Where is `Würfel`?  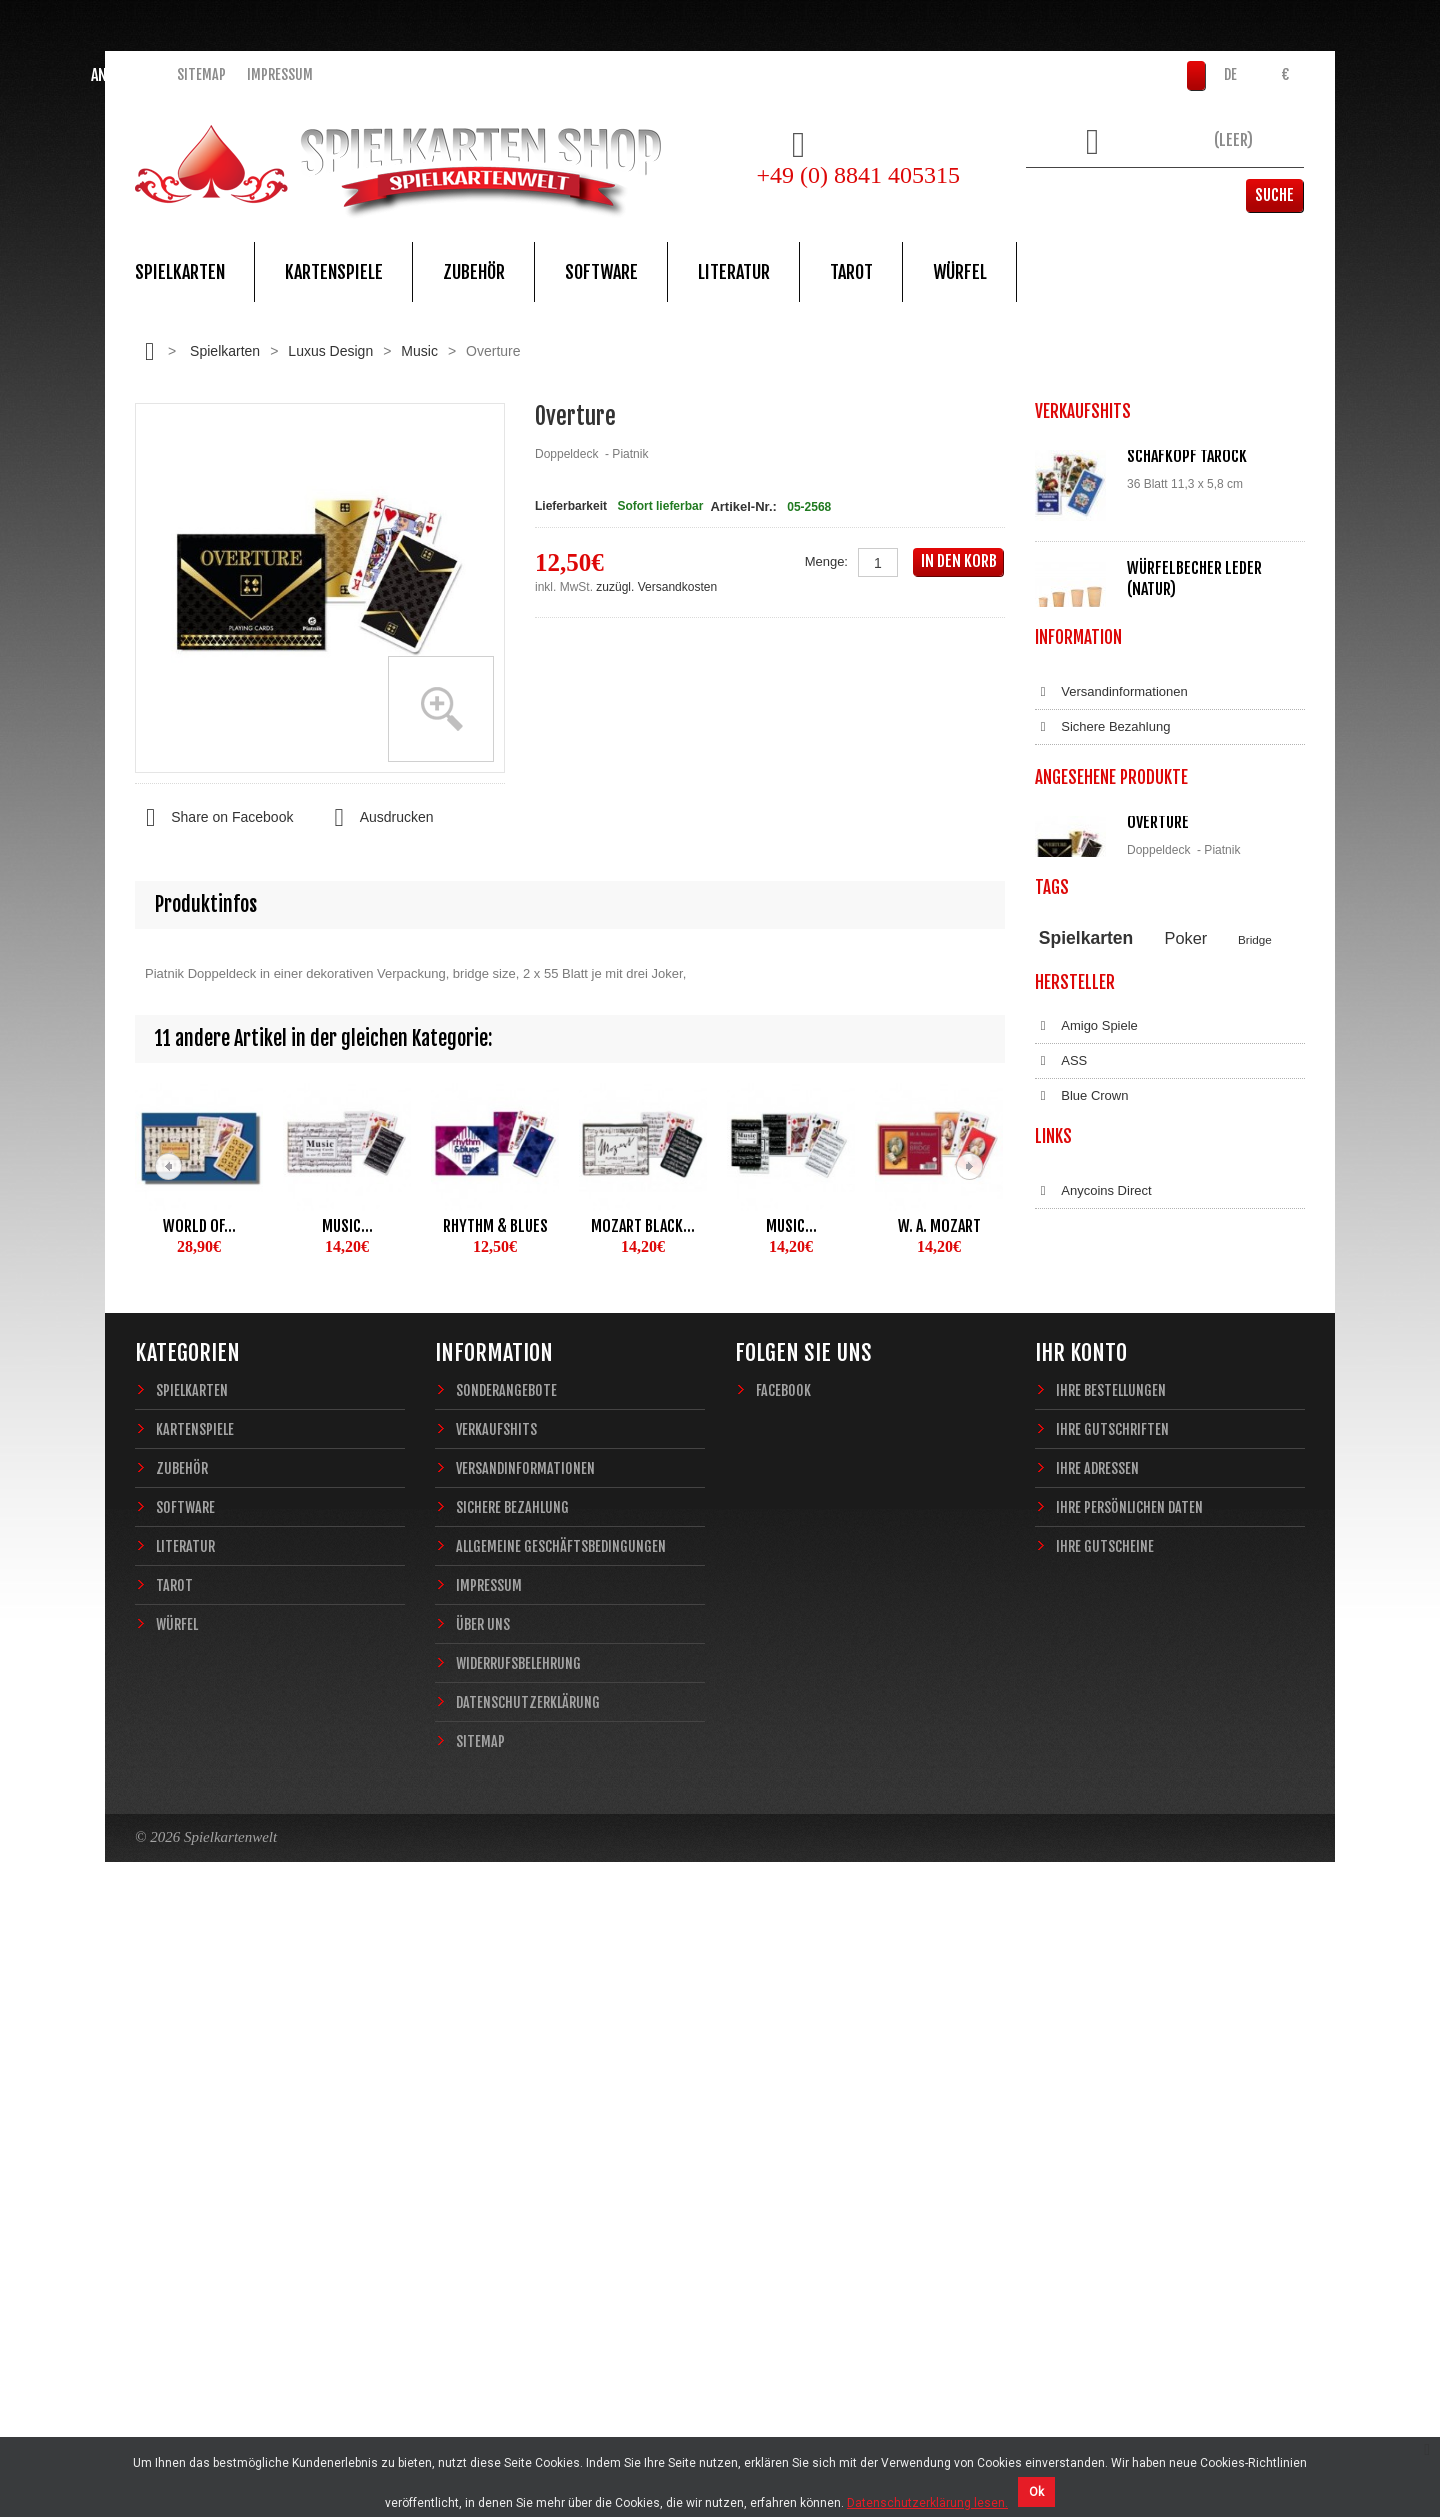 Würfel is located at coordinates (960, 272).